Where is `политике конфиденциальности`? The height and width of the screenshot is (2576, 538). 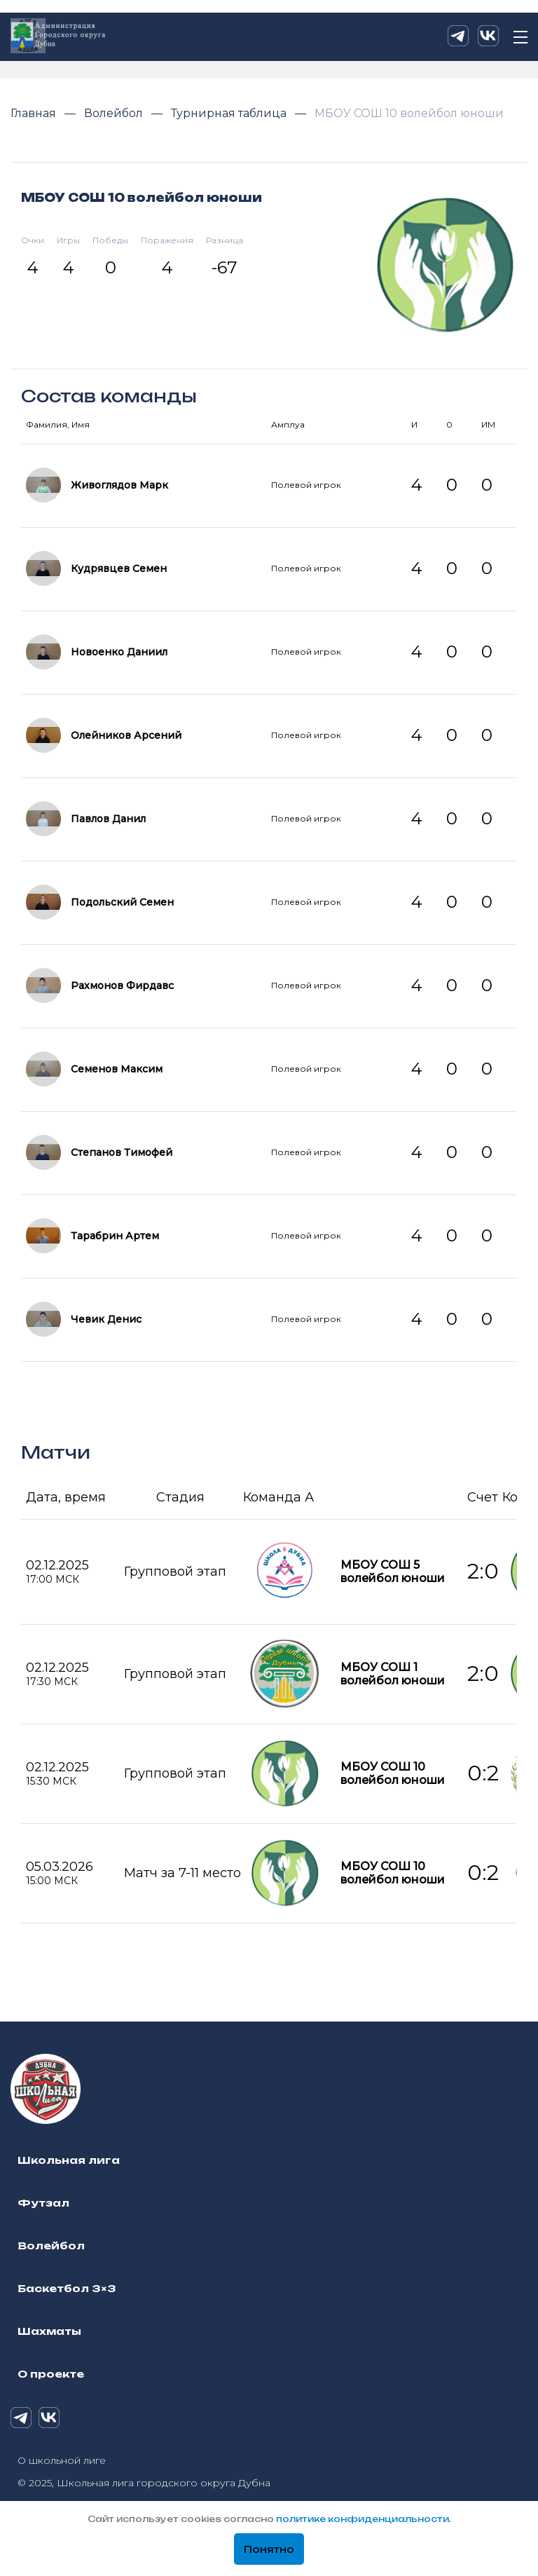 политике конфиденциальности is located at coordinates (362, 2519).